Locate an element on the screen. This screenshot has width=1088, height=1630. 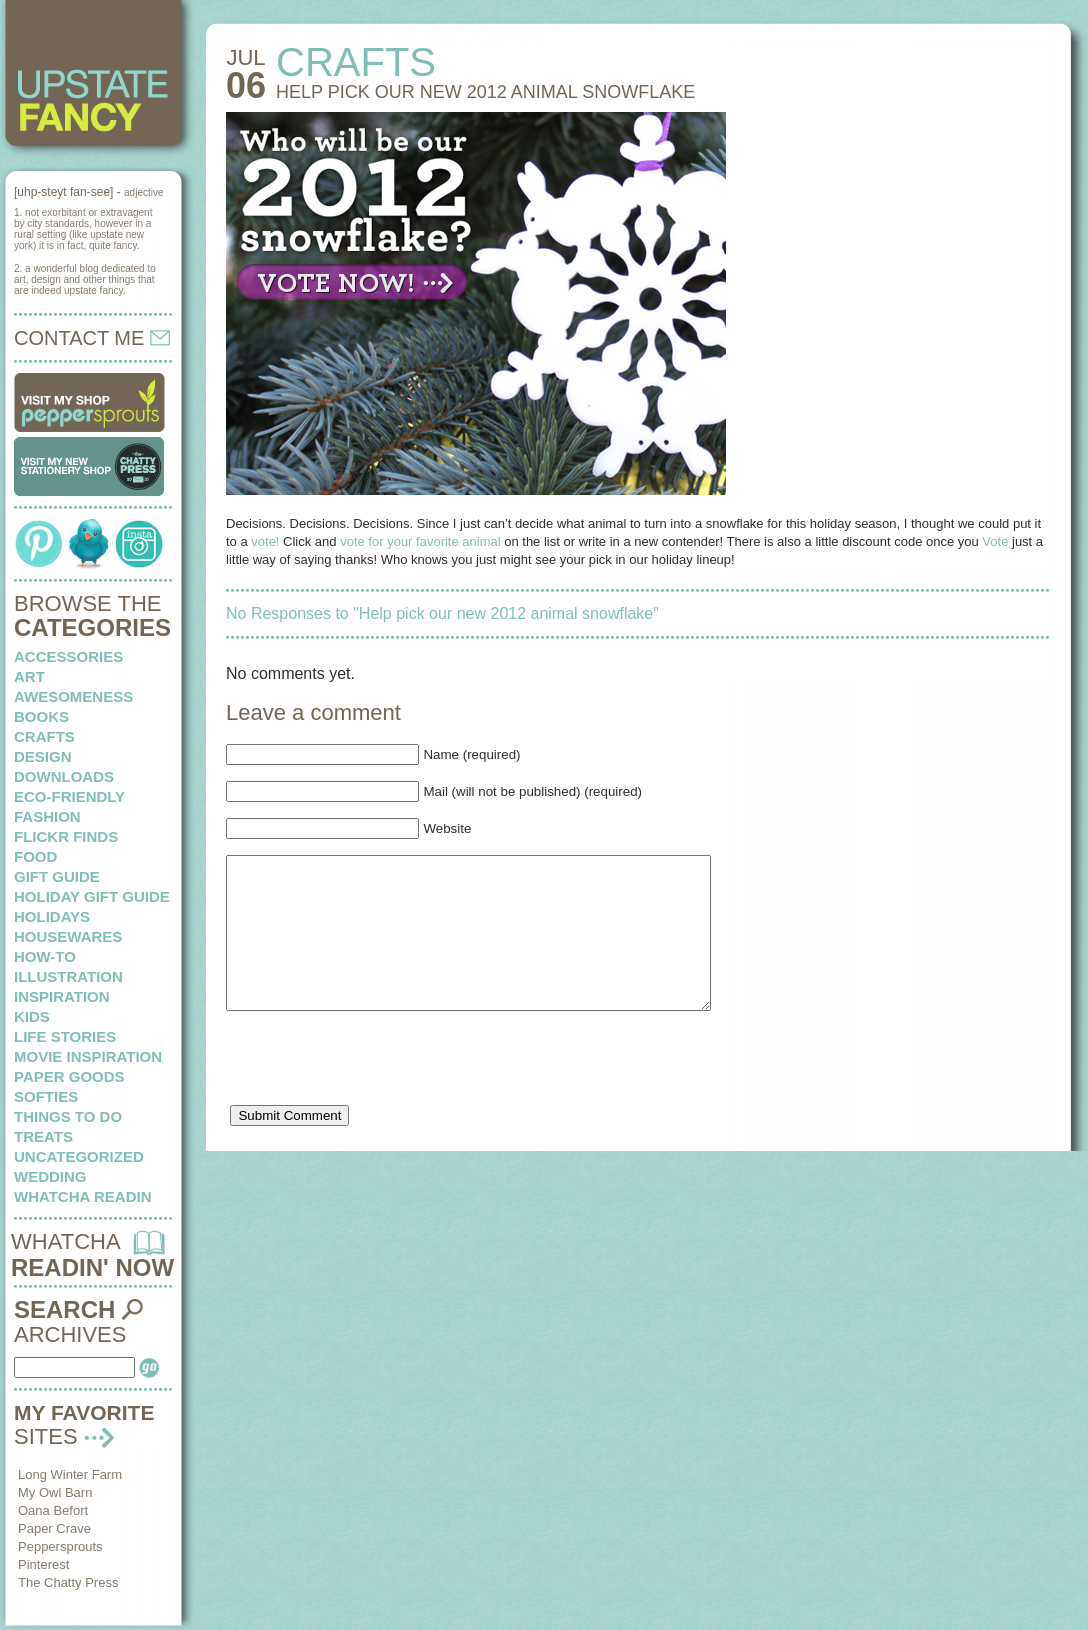
fashion is located at coordinates (47, 816).